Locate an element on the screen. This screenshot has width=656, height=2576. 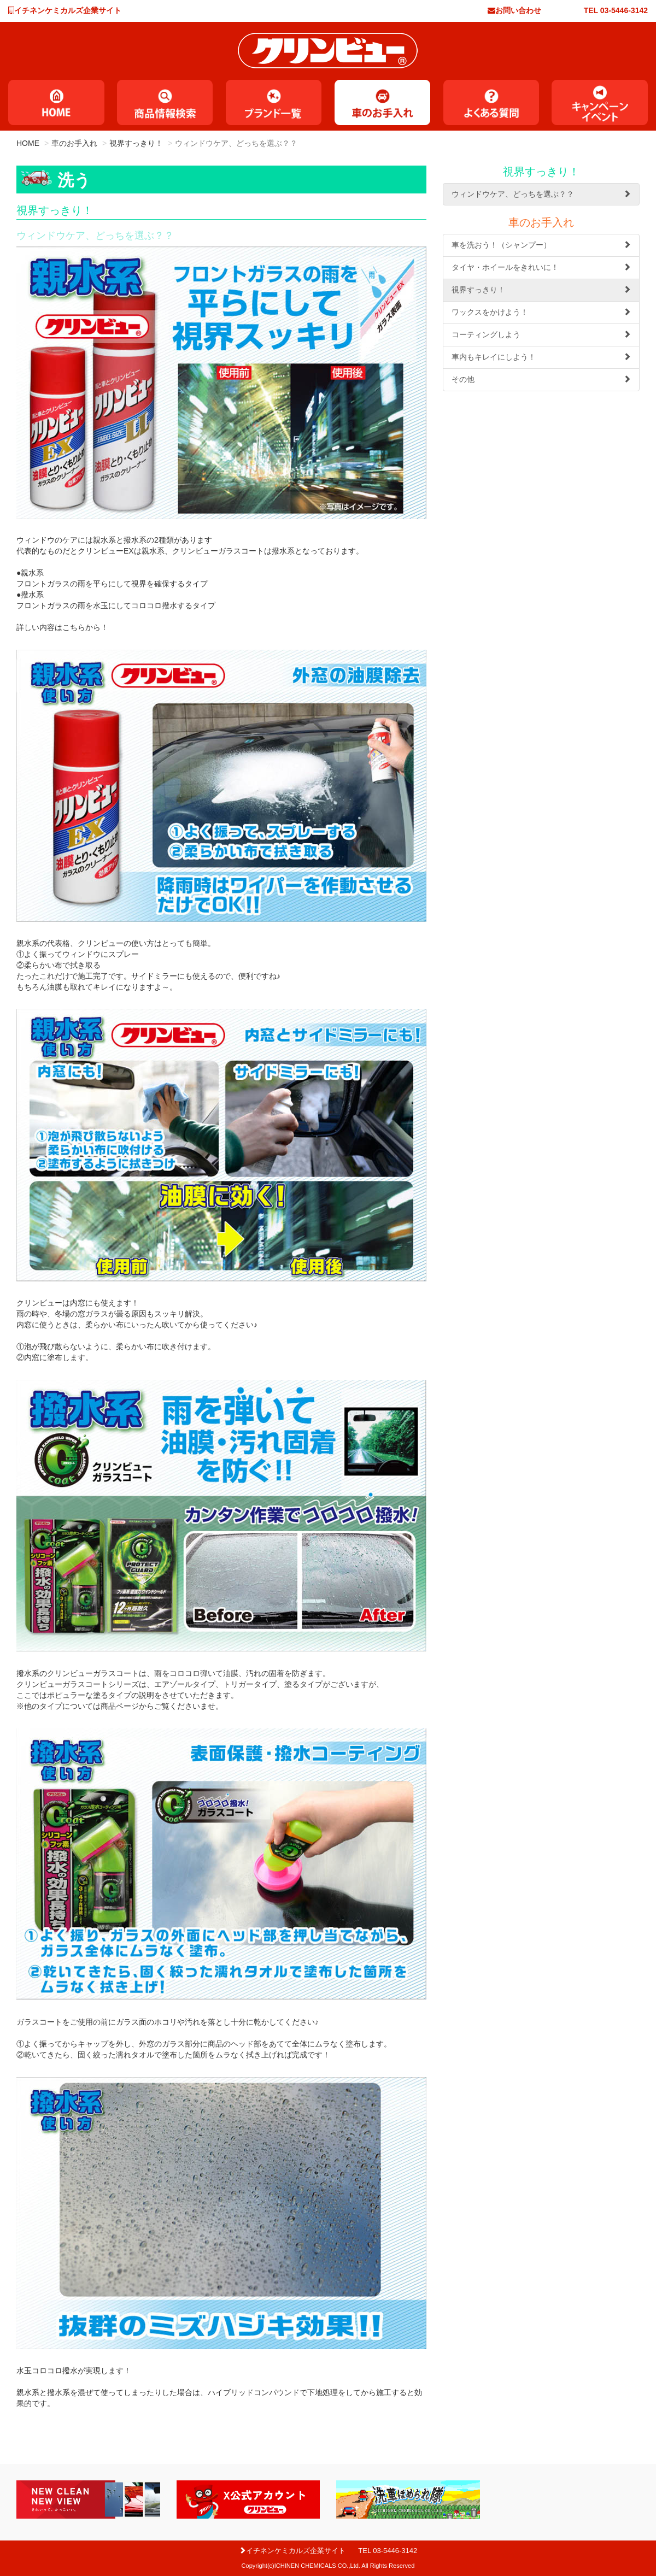
車内もキレイにしよう！ is located at coordinates (541, 356).